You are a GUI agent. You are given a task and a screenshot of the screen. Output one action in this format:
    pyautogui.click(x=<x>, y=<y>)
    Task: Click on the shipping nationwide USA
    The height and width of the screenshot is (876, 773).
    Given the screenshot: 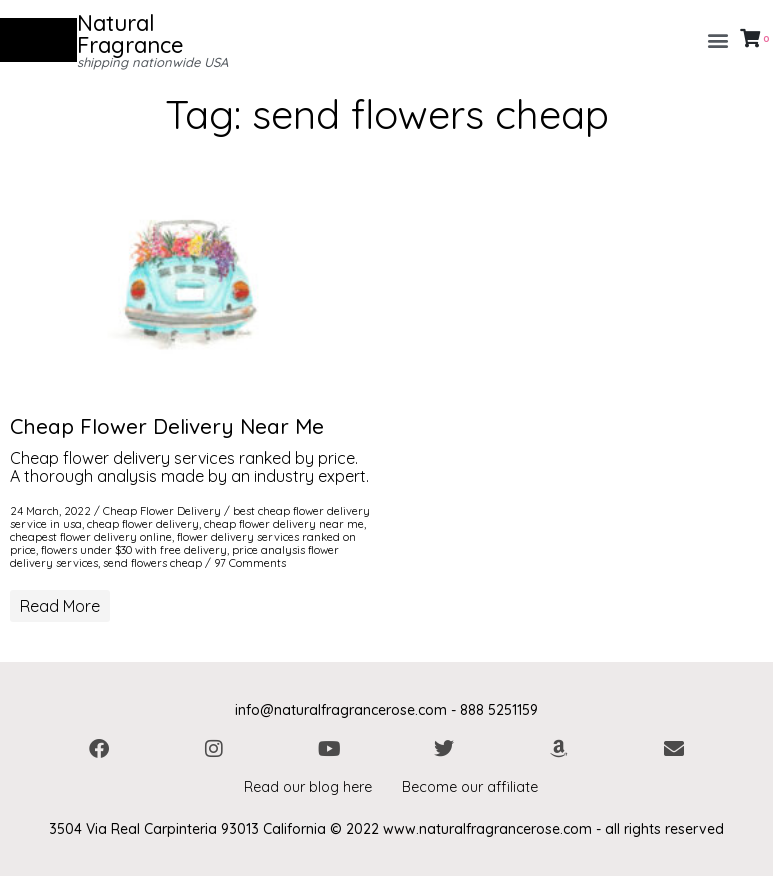 What is the action you would take?
    pyautogui.click(x=152, y=62)
    